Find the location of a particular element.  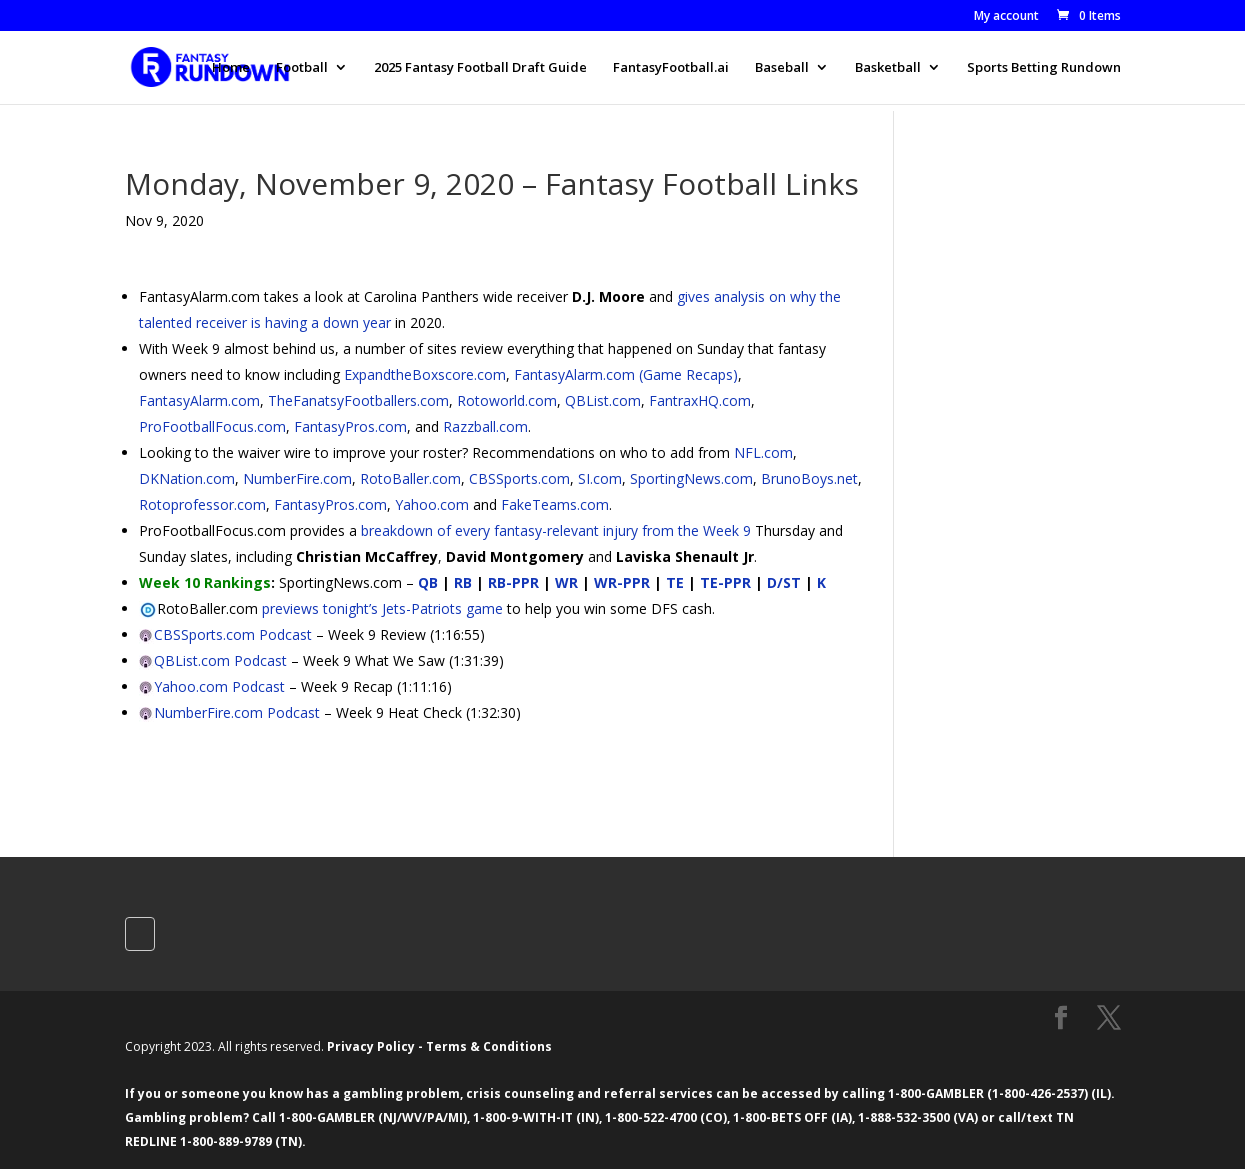

TE-PPR is located at coordinates (725, 582).